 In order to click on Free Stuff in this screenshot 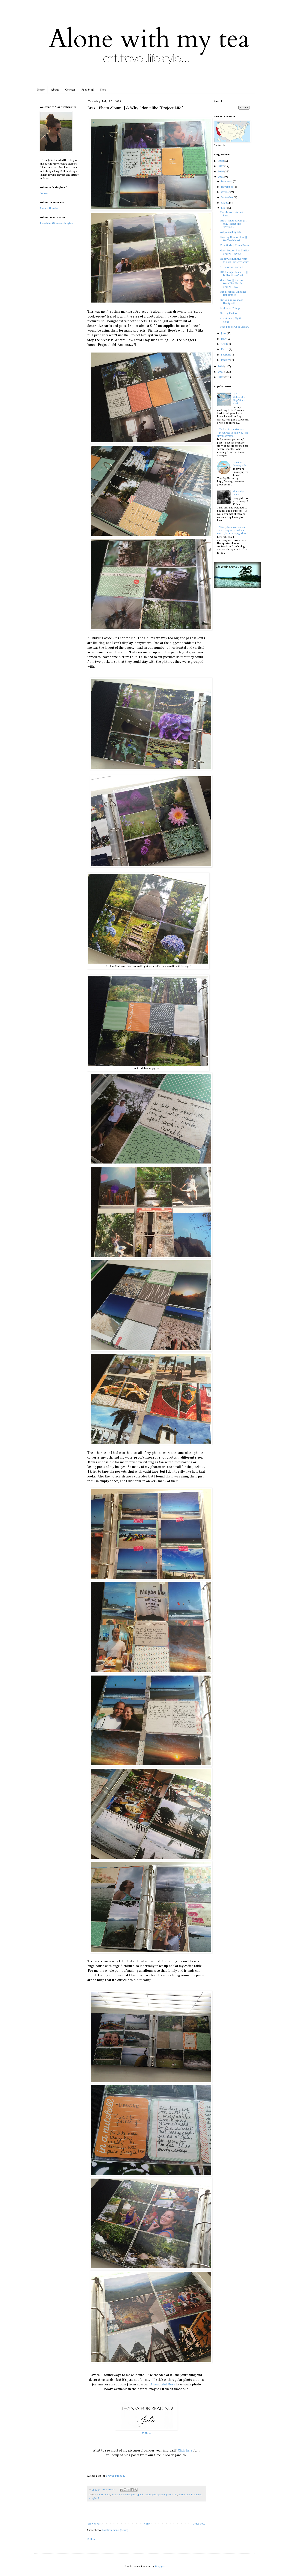, I will do `click(87, 89)`.